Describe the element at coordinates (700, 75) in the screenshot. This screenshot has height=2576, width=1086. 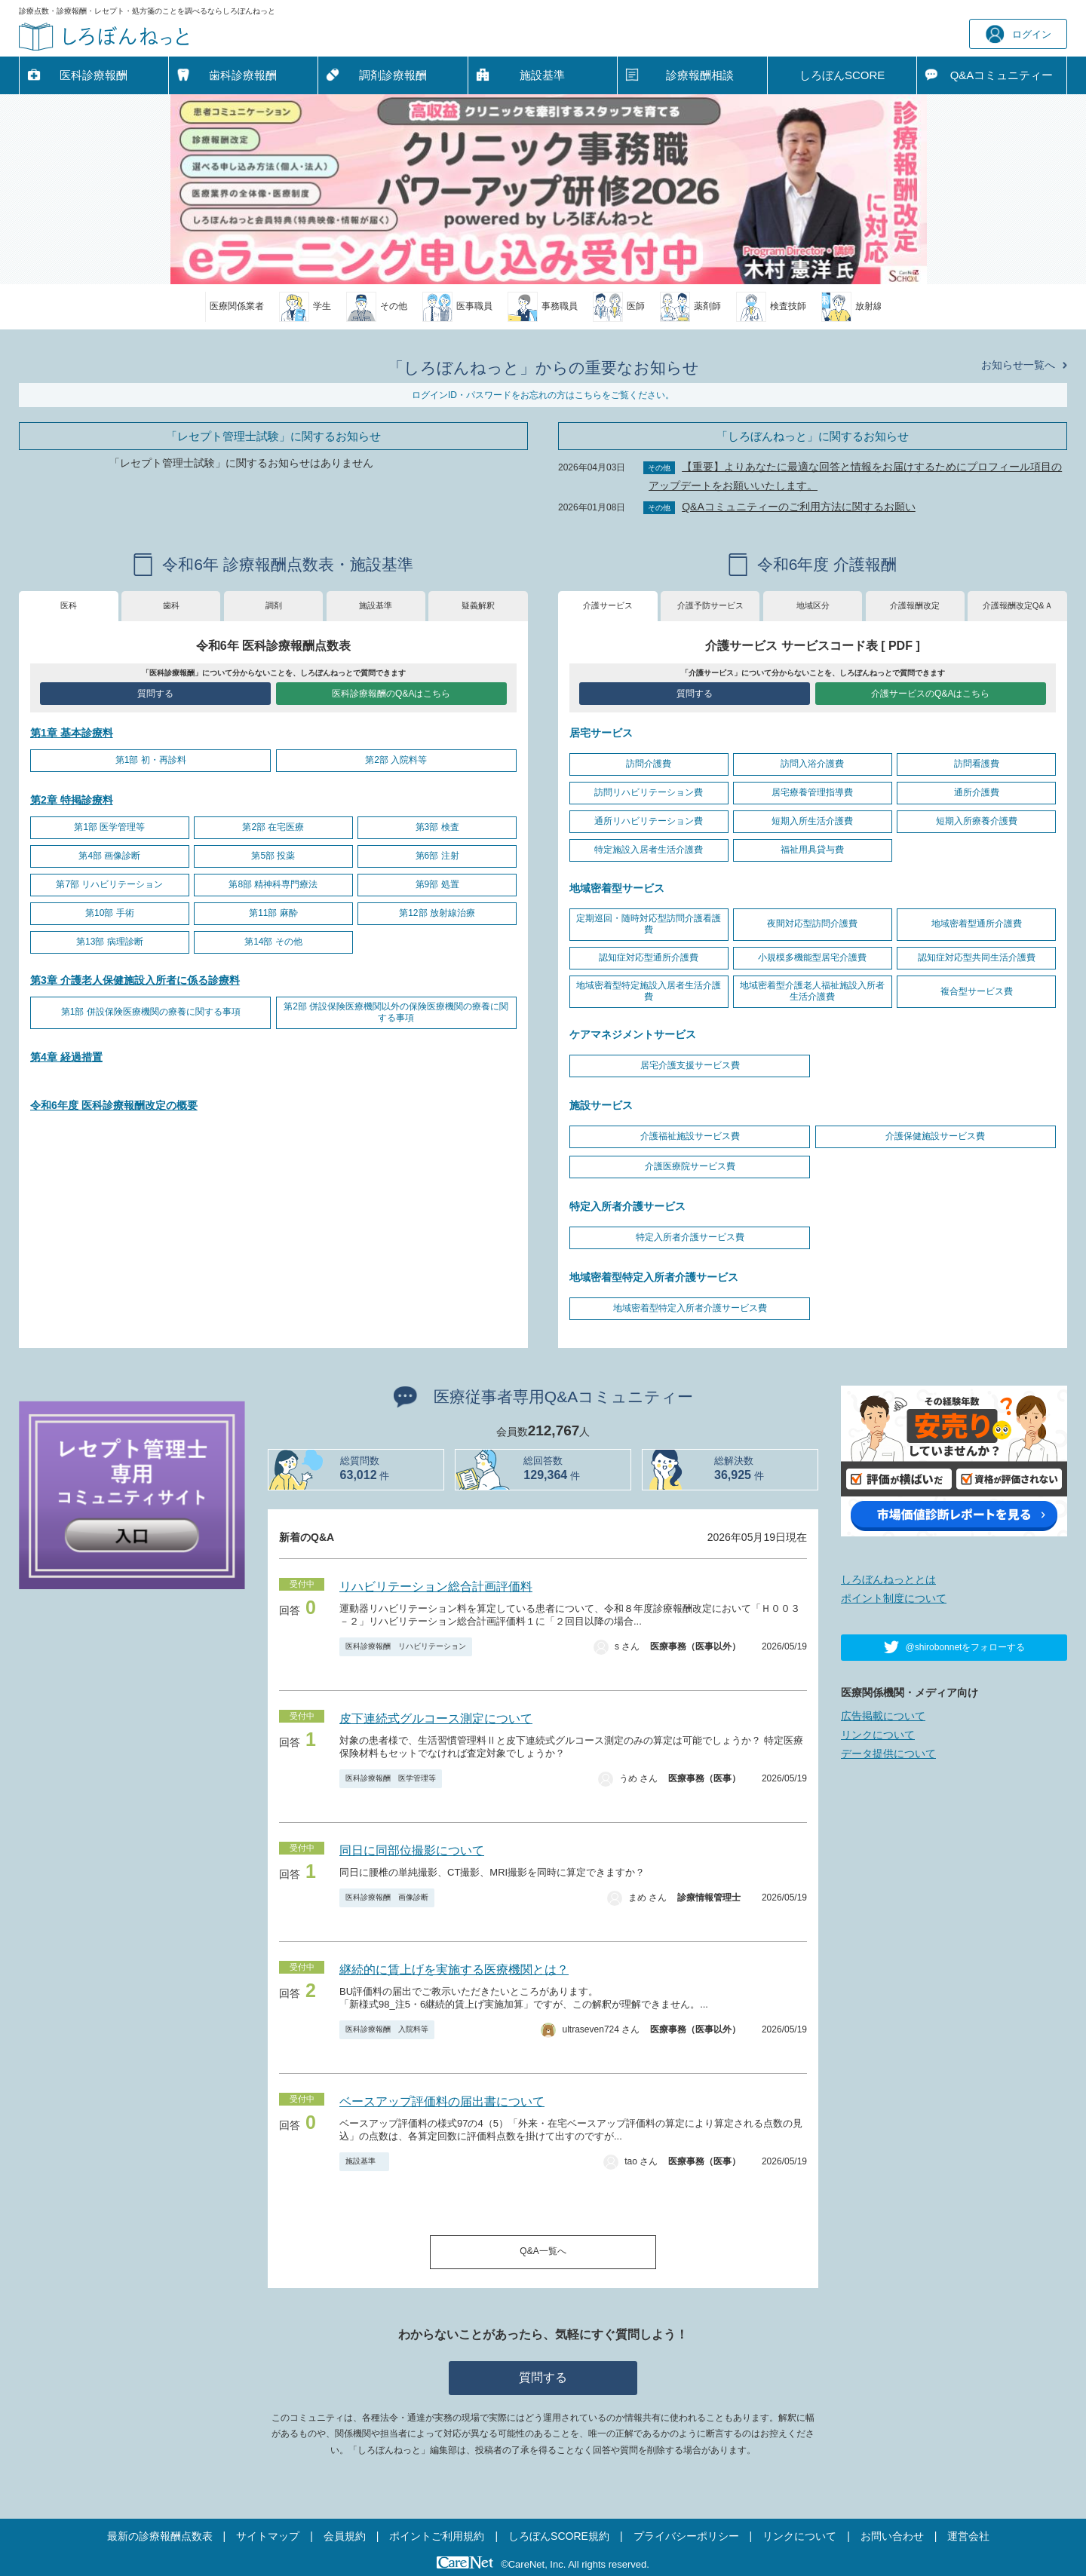
I see `診療報酬相談` at that location.